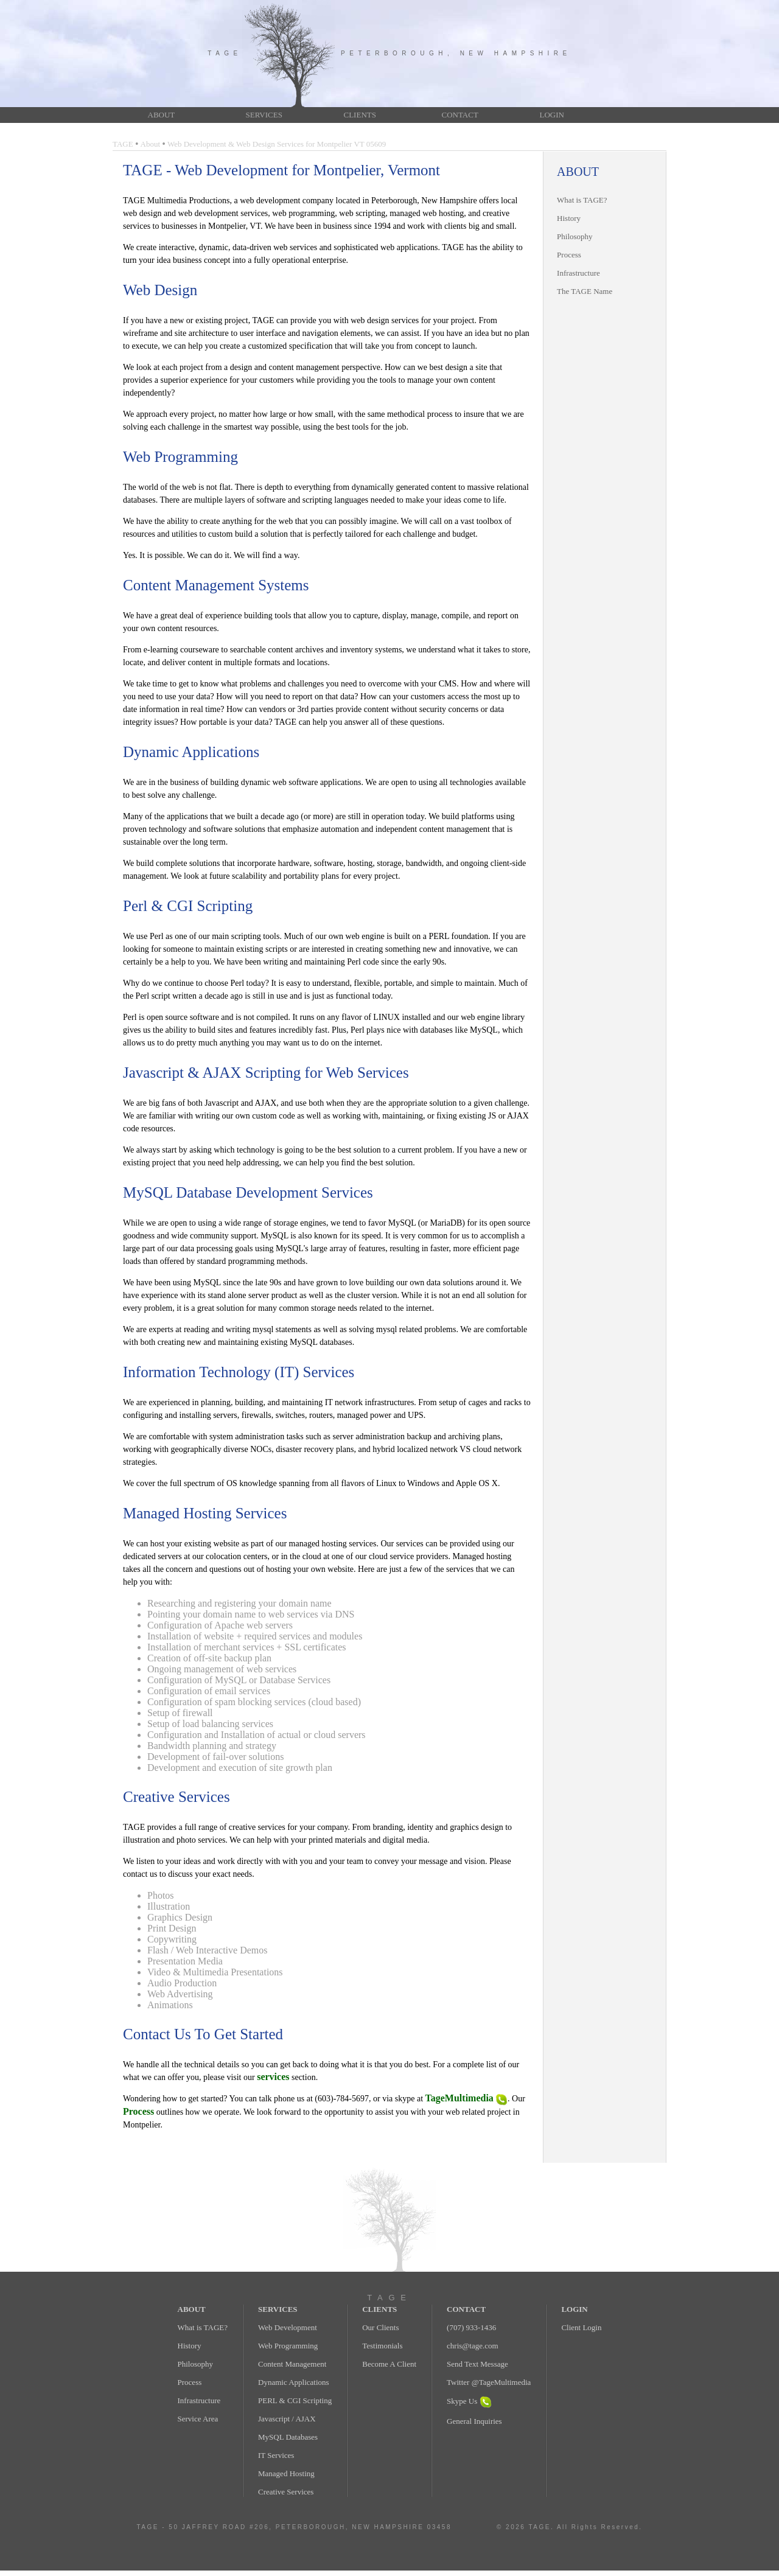 The width and height of the screenshot is (779, 2576). I want to click on chris@tage.com, so click(472, 2345).